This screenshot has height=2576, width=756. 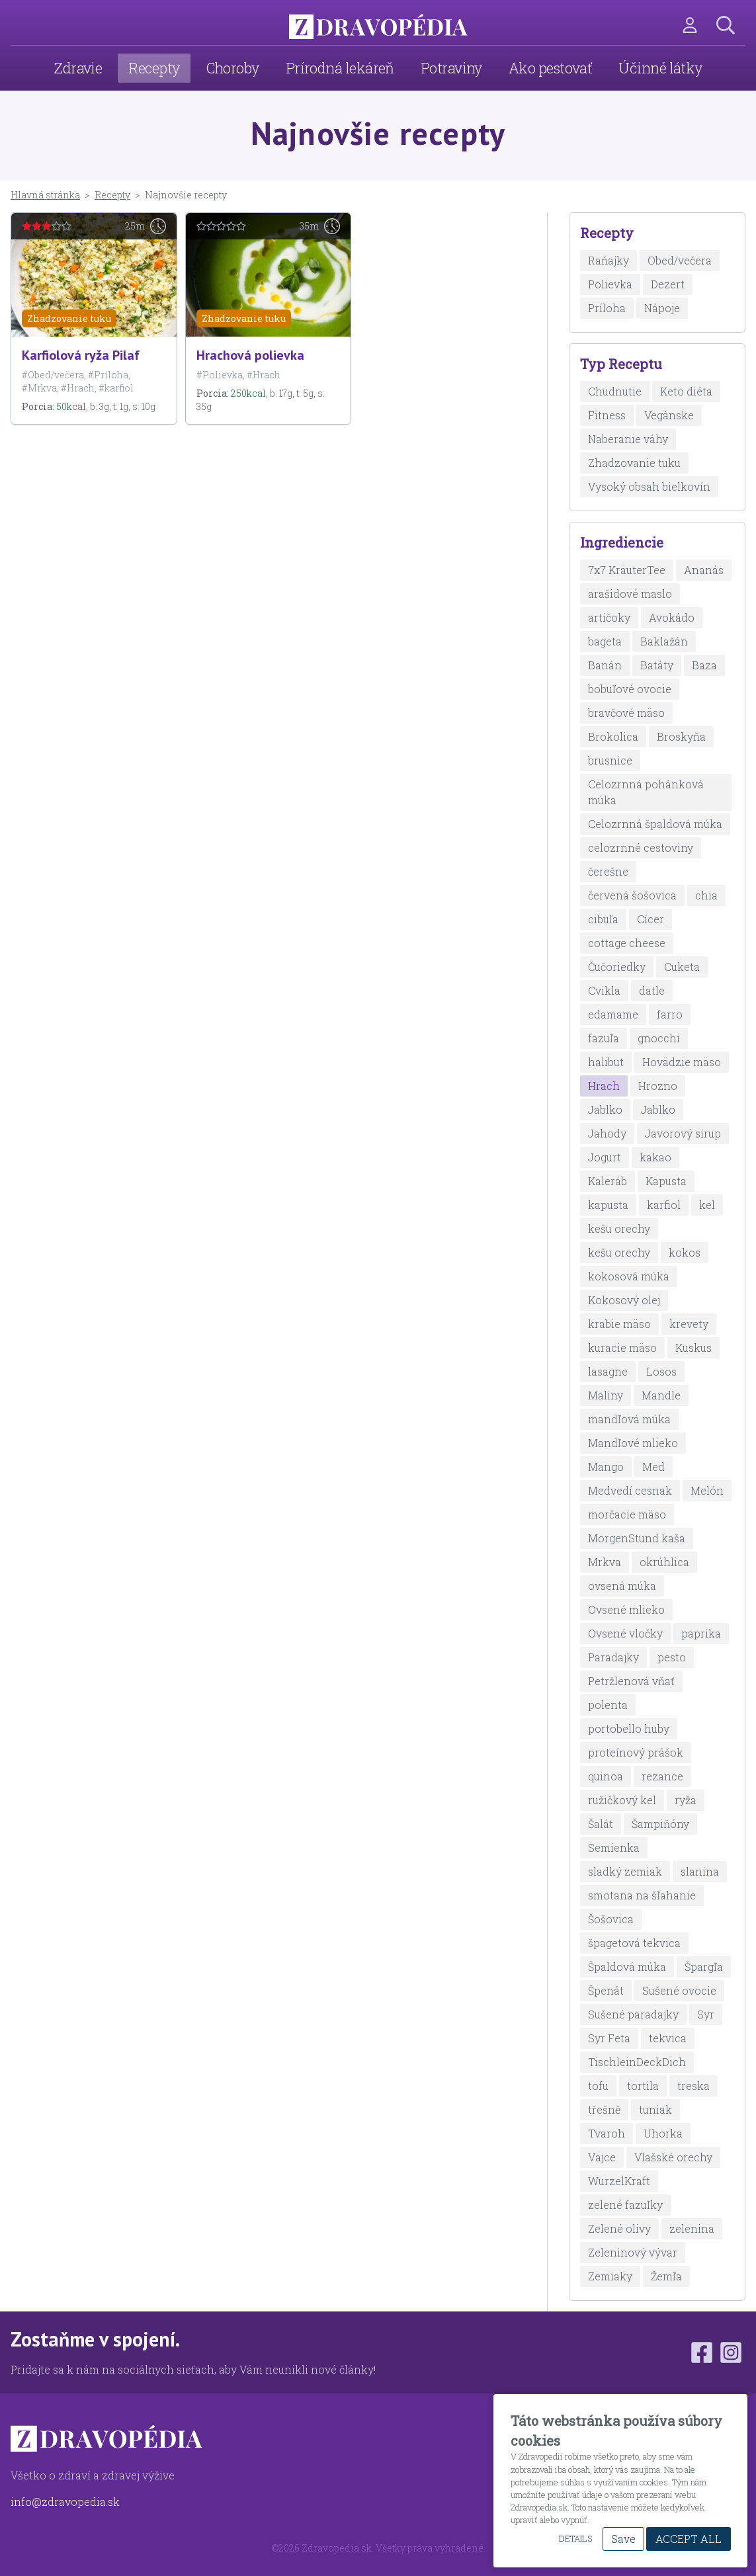 I want to click on cottage cheese, so click(x=626, y=943).